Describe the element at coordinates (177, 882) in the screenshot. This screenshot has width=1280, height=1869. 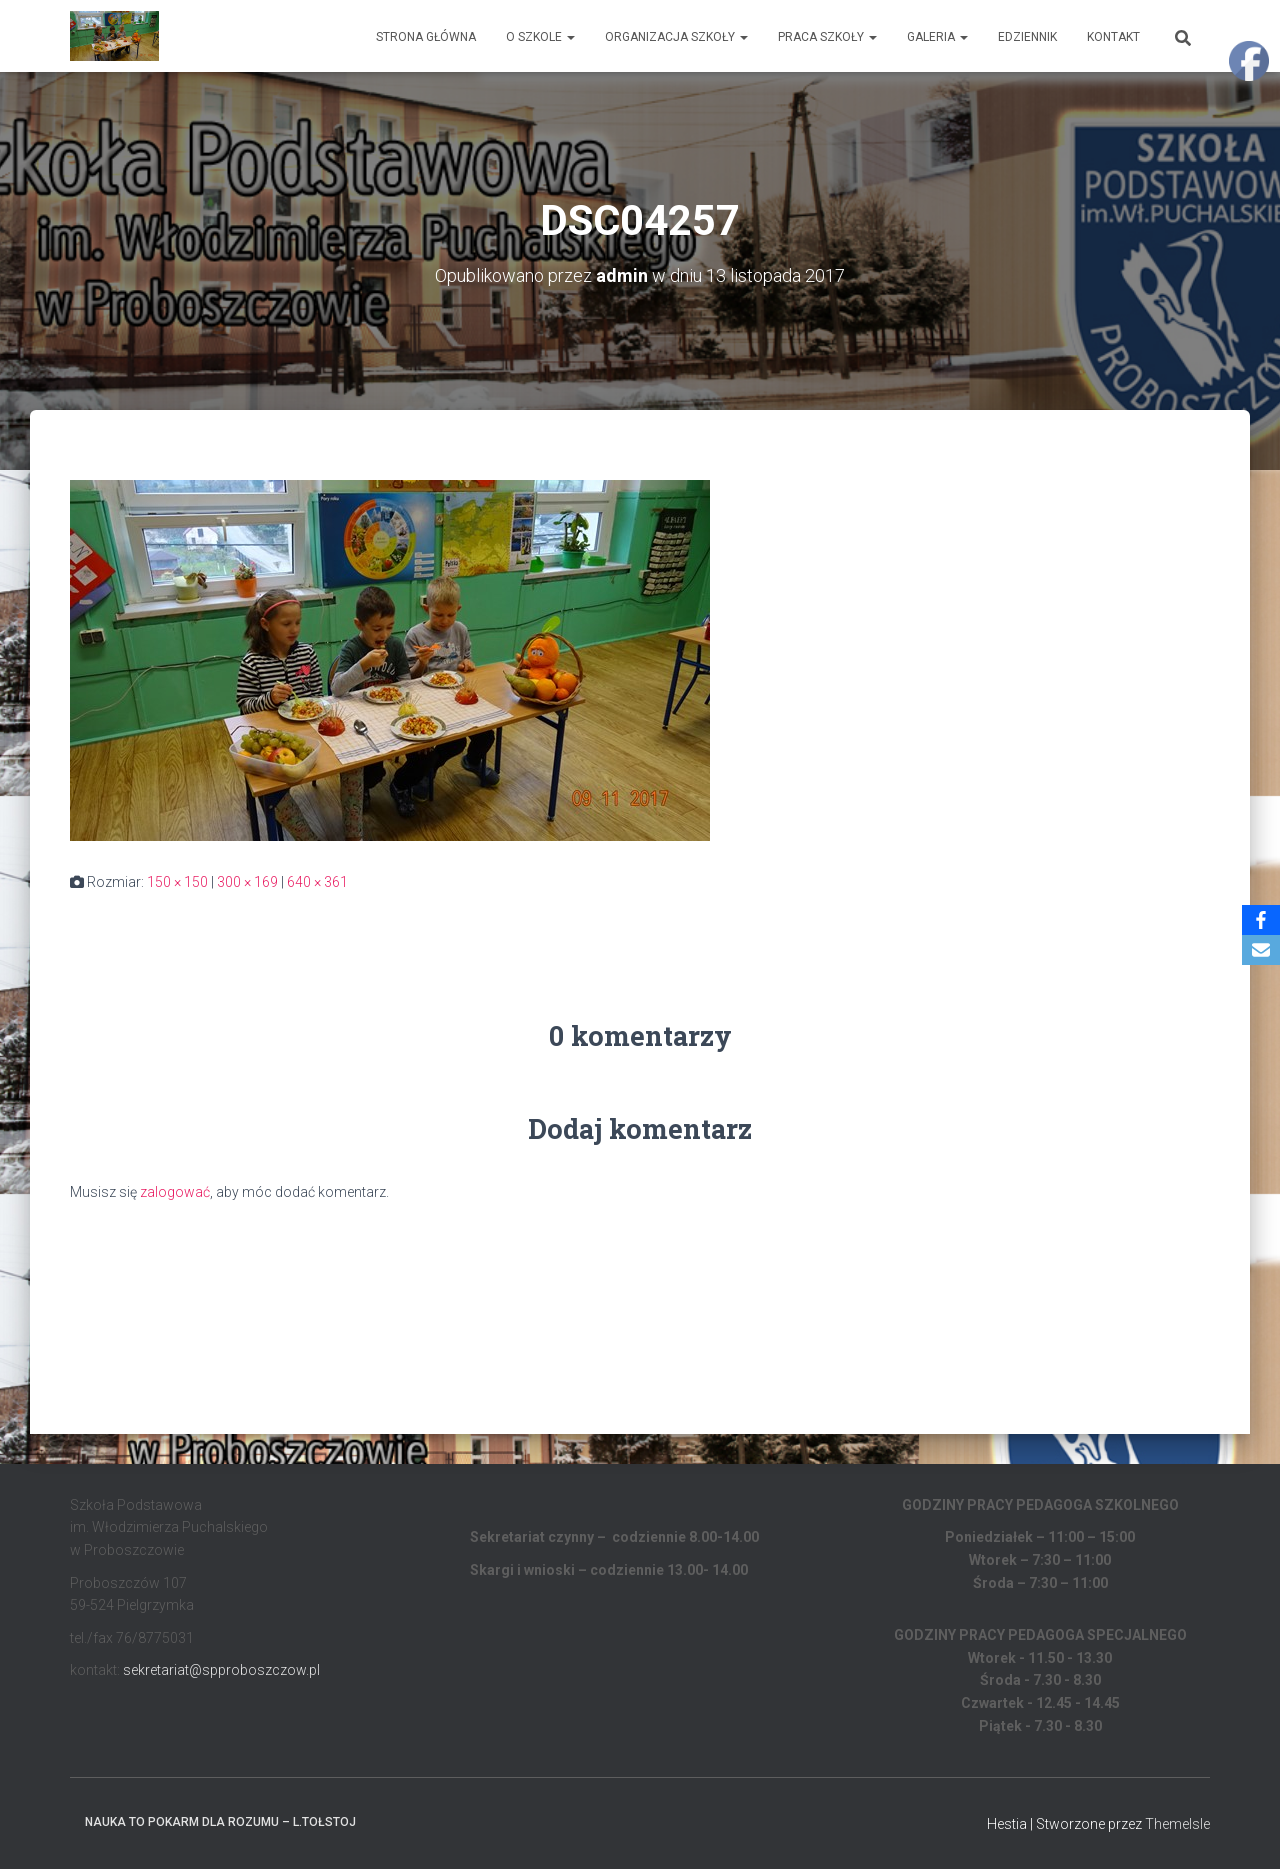
I see `150 × 150` at that location.